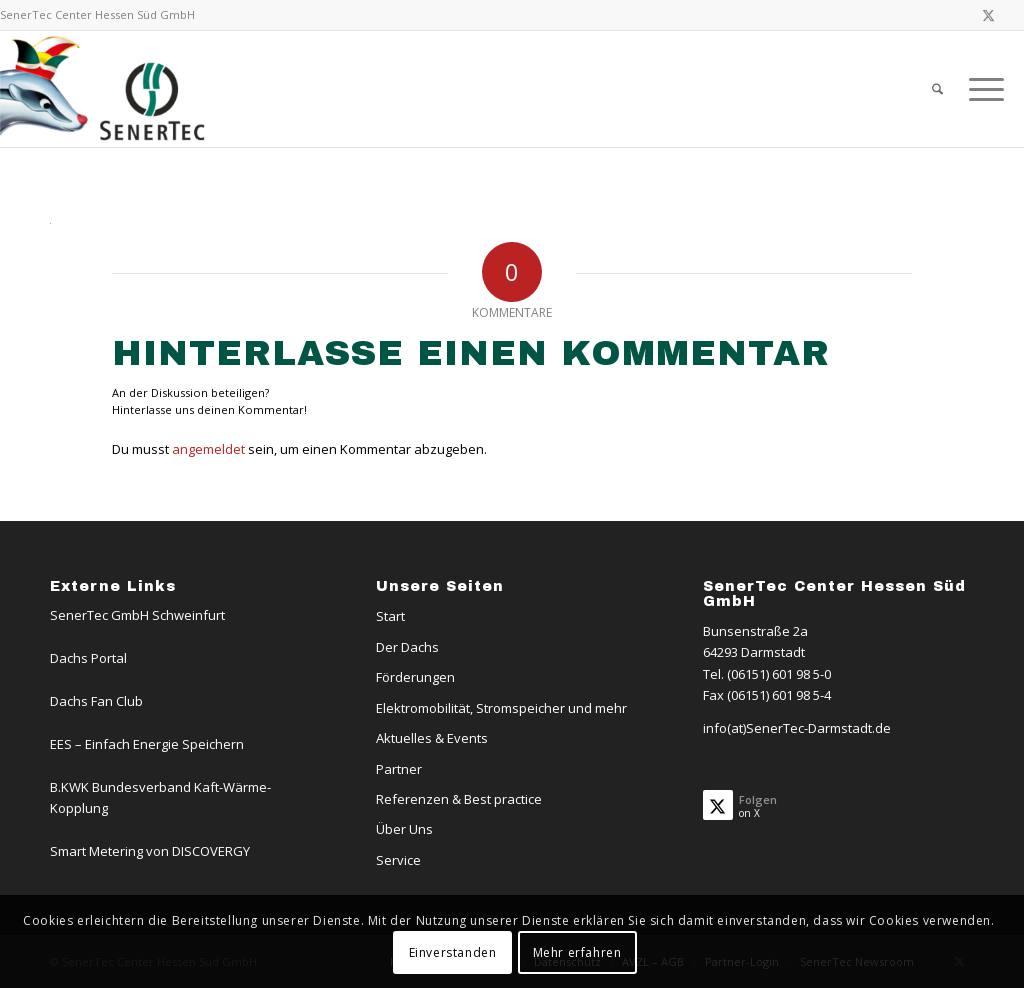  I want to click on [Menü], so click(980, 89).